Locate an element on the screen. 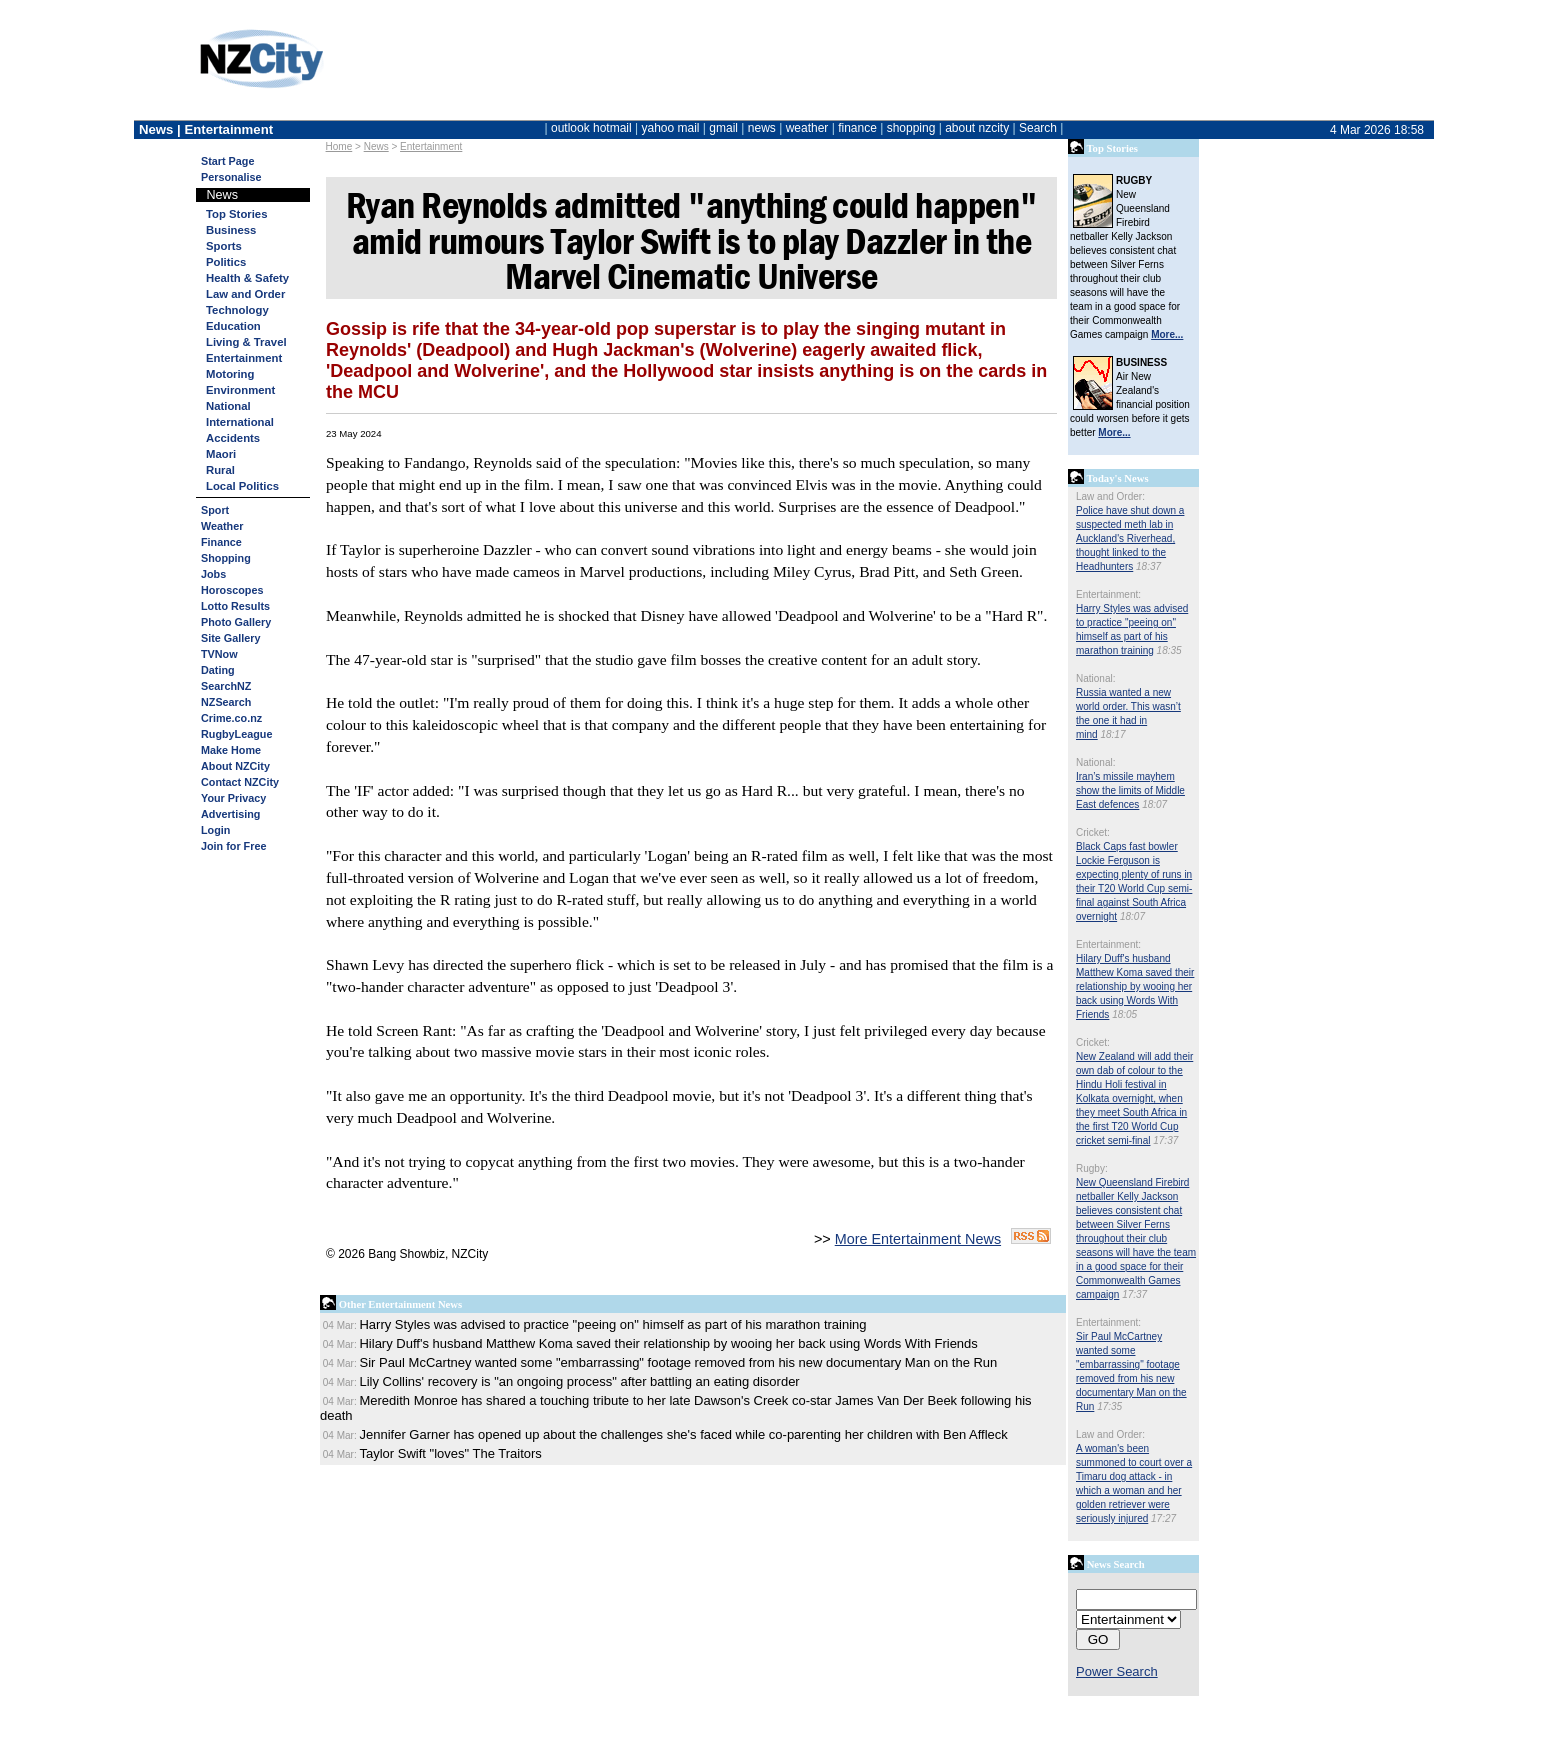 This screenshot has height=1748, width=1568. Rural is located at coordinates (220, 470).